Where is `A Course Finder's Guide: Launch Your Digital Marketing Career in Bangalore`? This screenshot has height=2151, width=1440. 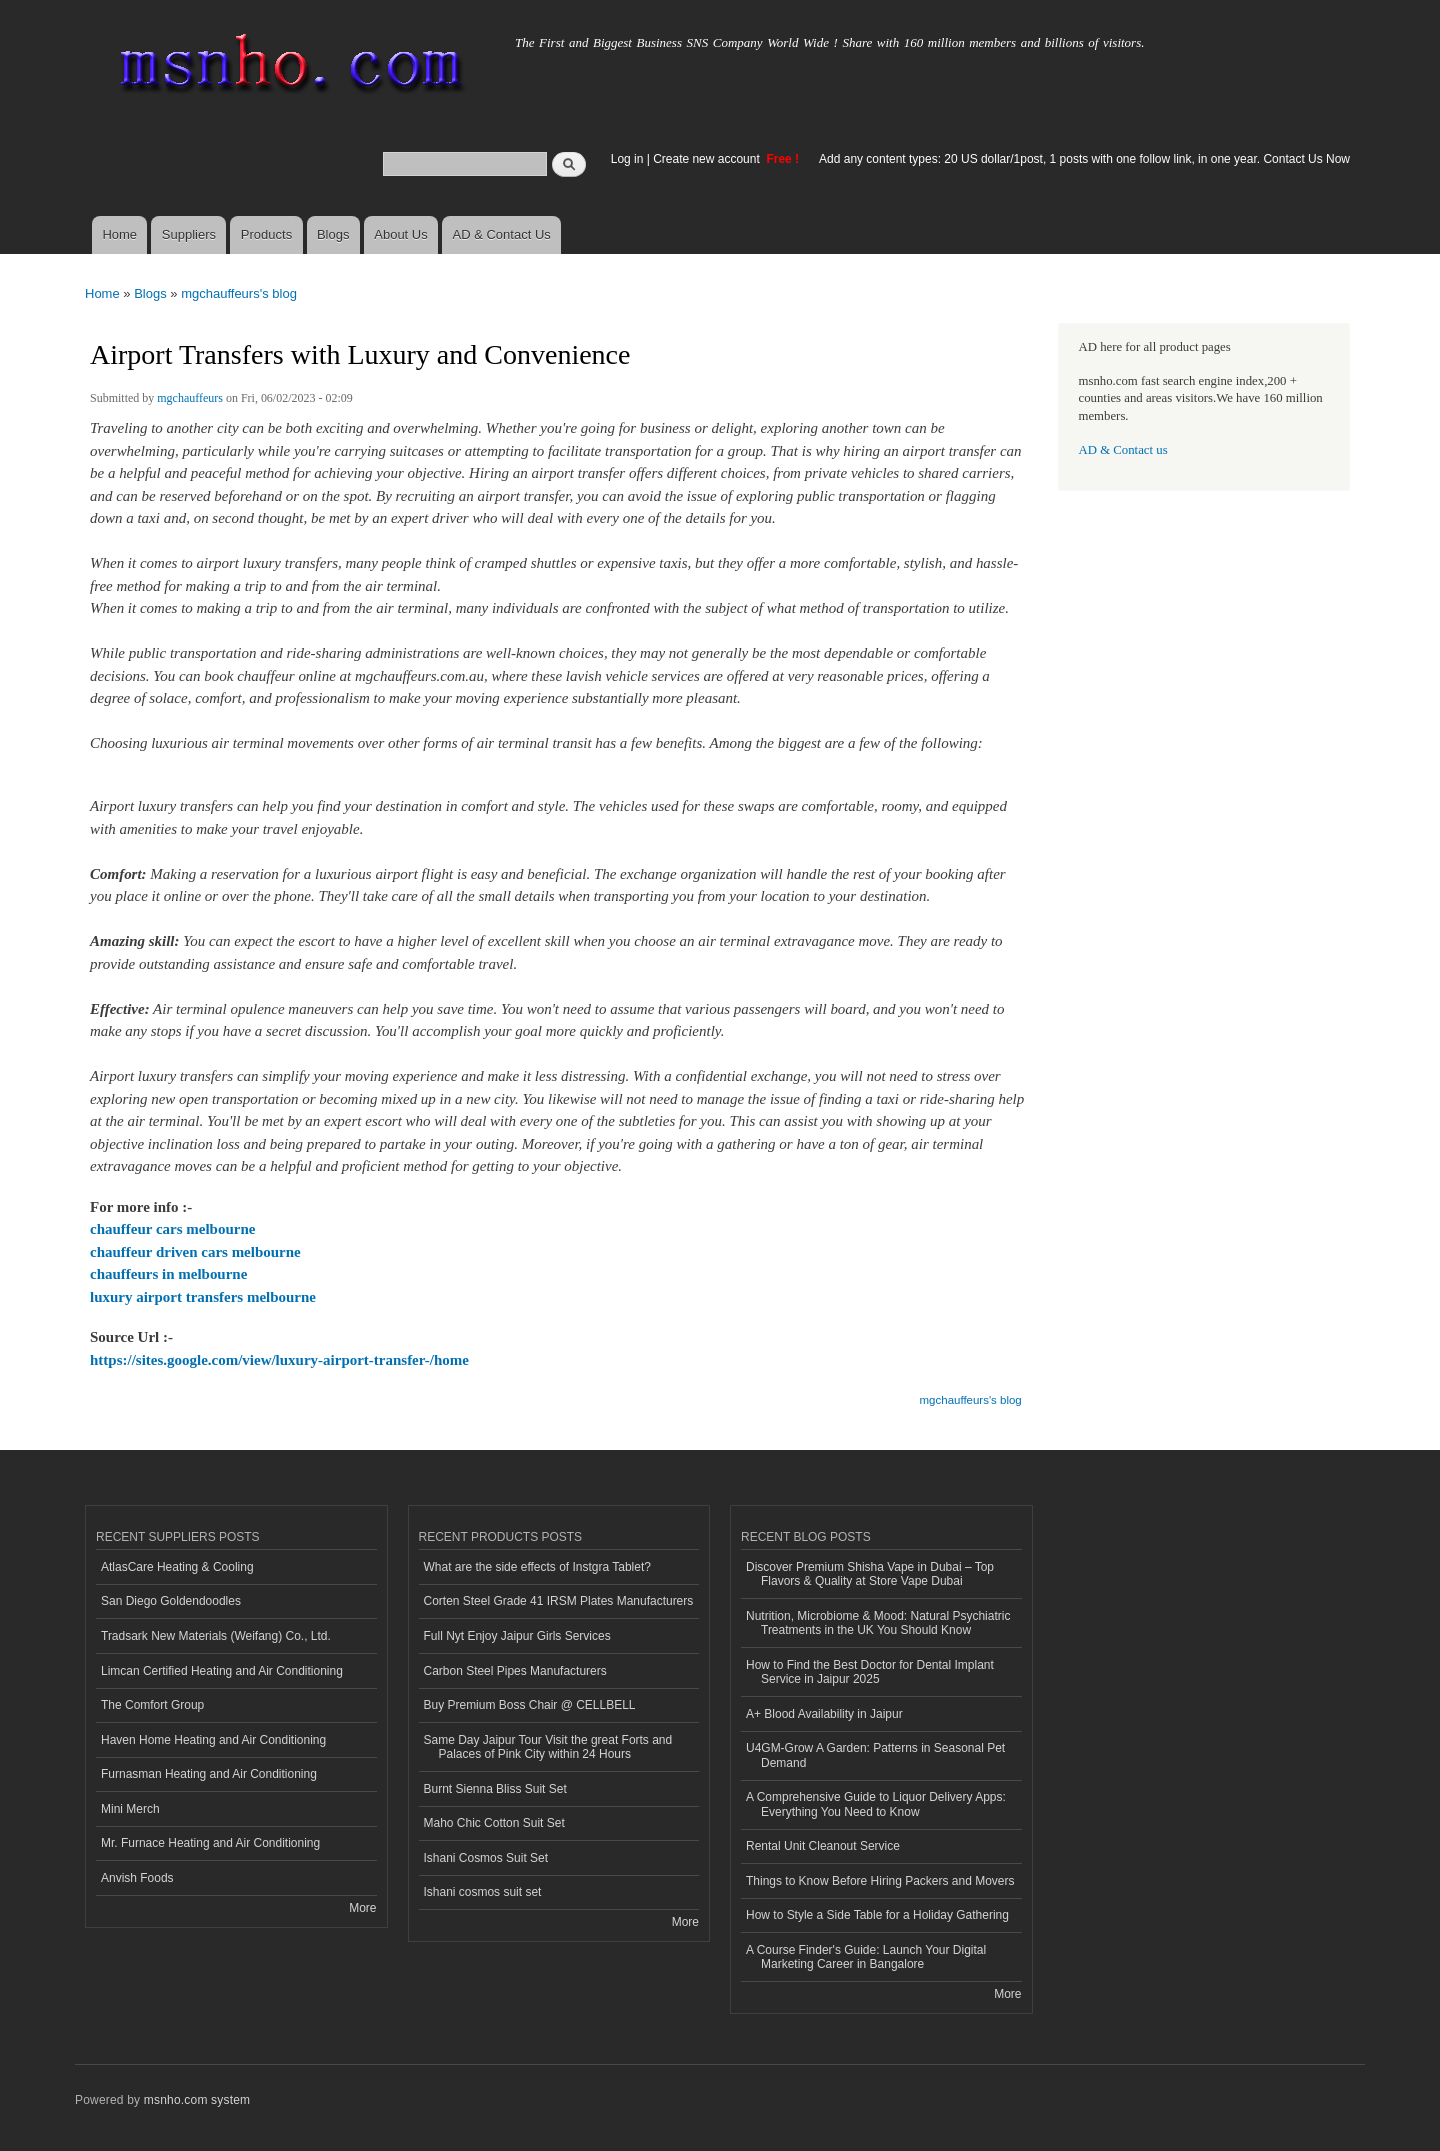 A Course Finder's Guide: Launch Your Digital Marketing Career in Bangalore is located at coordinates (866, 1957).